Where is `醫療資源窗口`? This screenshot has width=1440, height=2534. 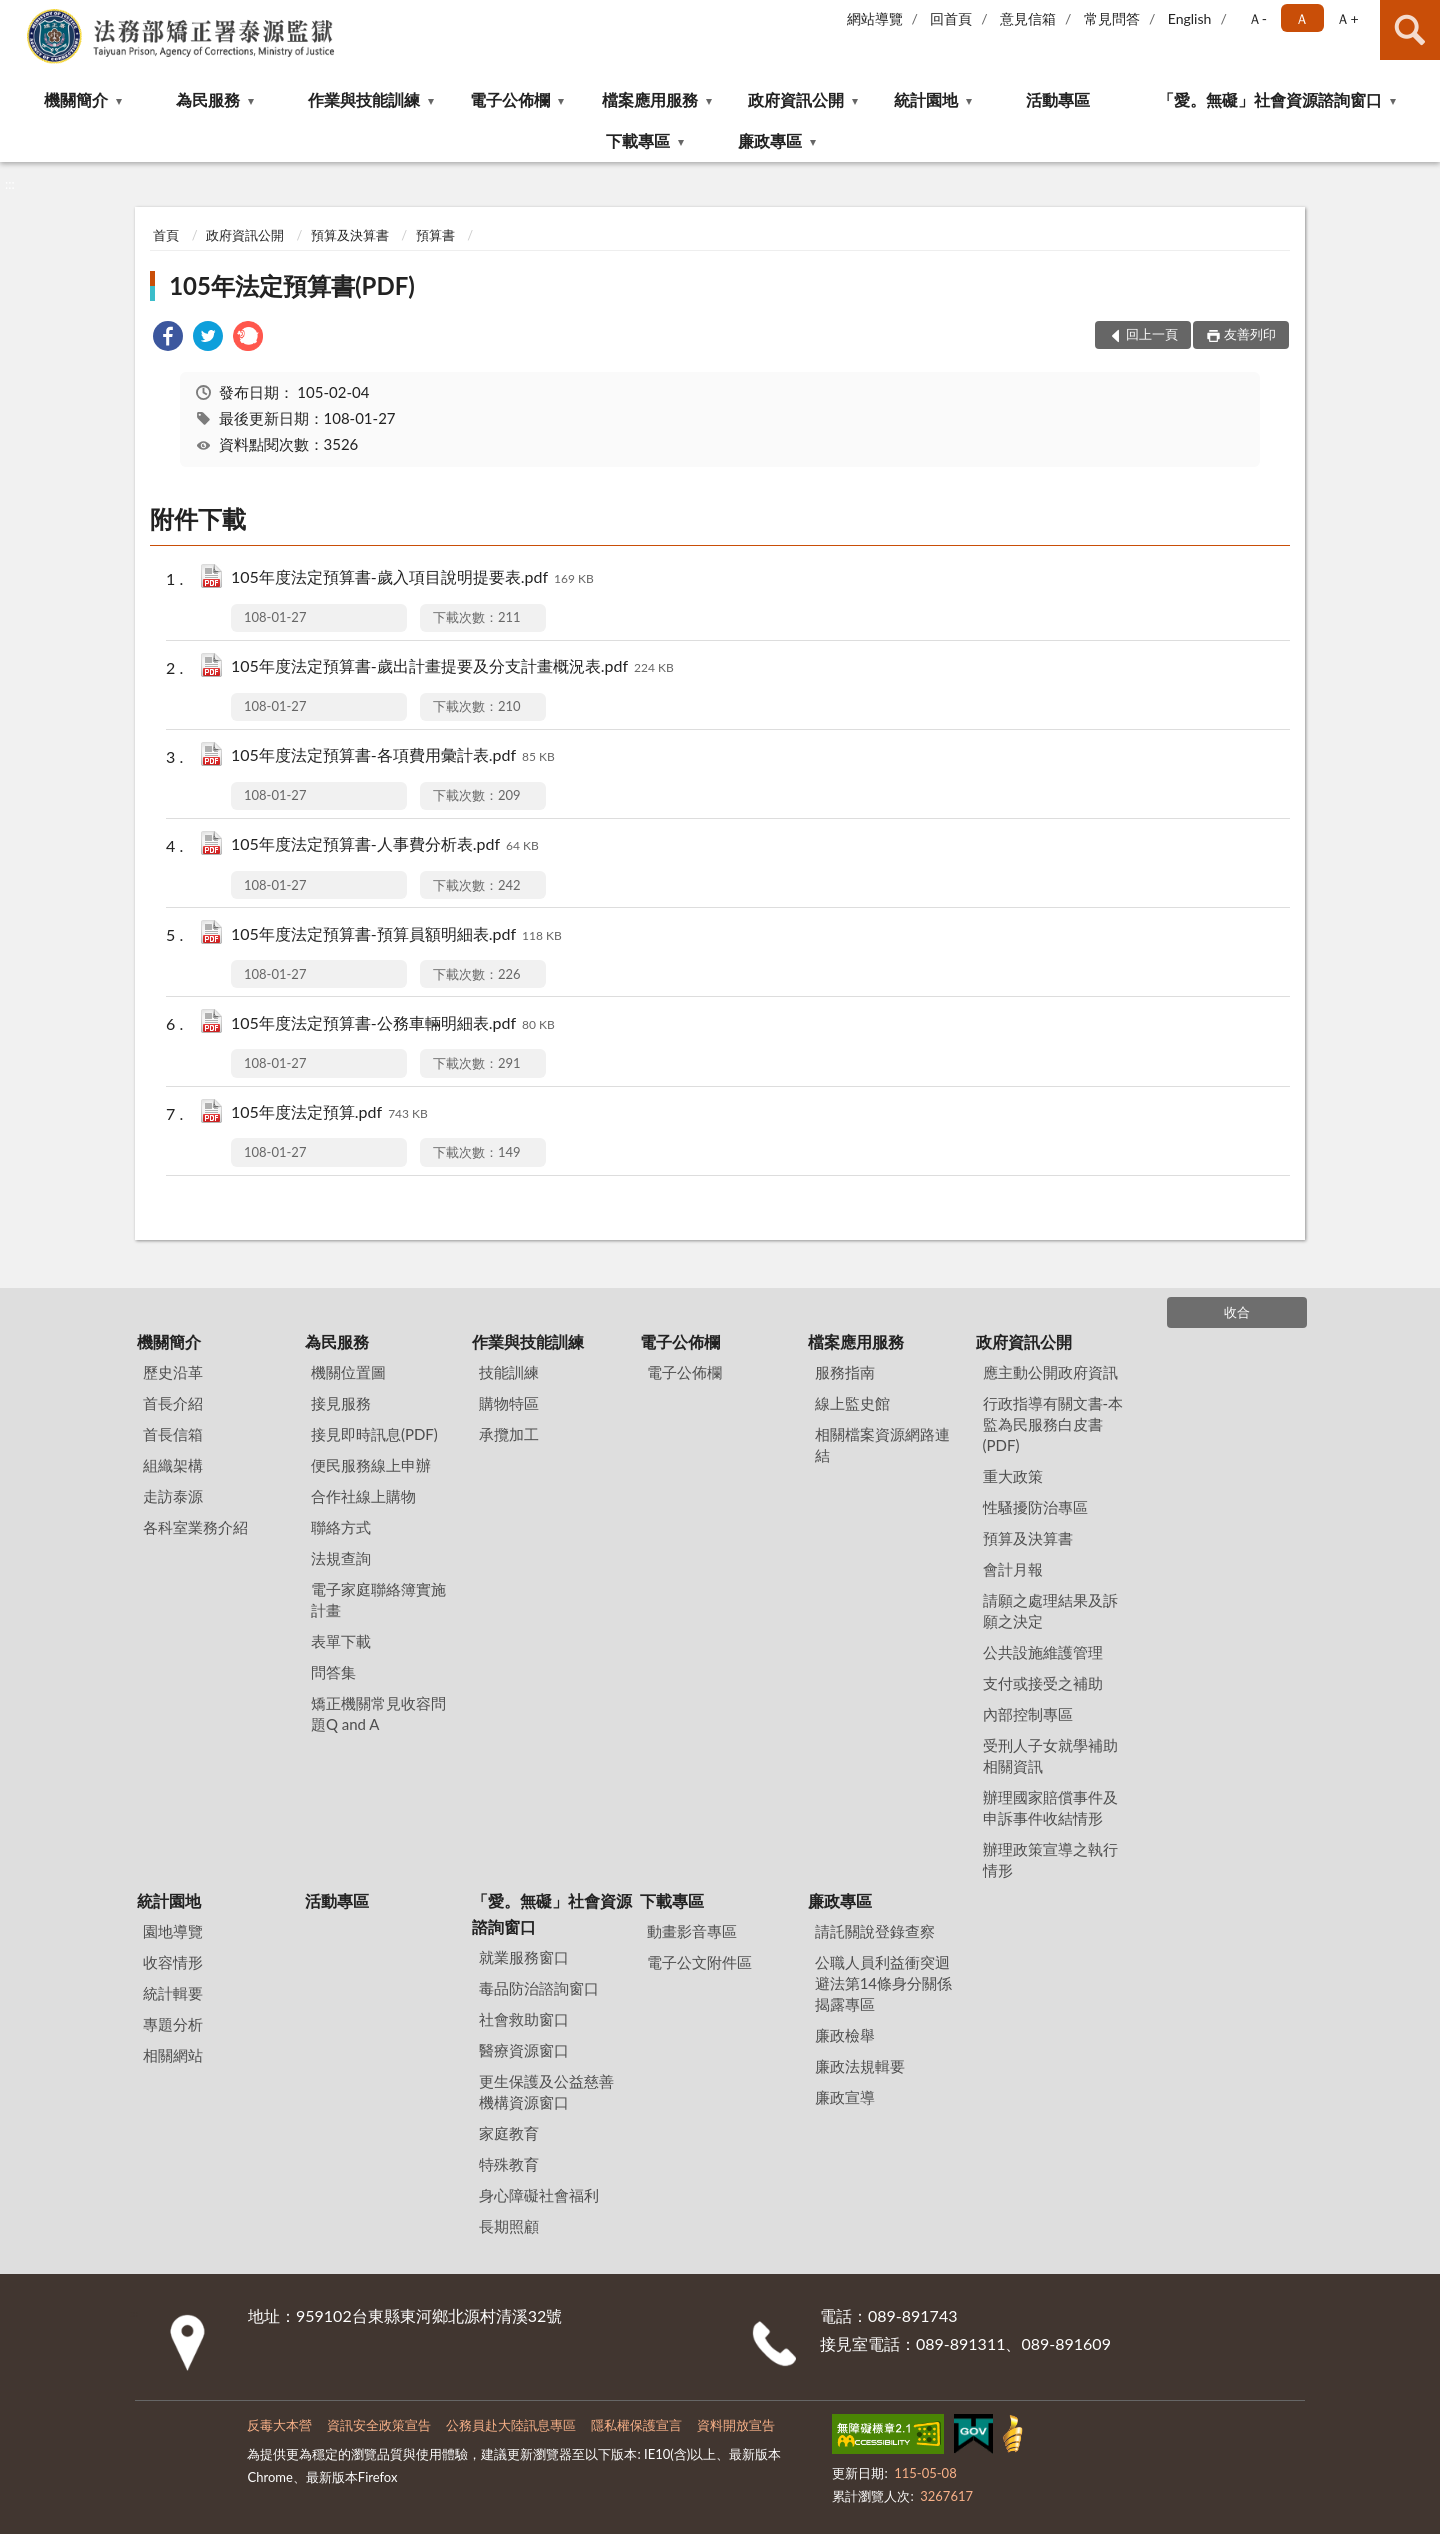 醫療資源窗口 is located at coordinates (524, 2050).